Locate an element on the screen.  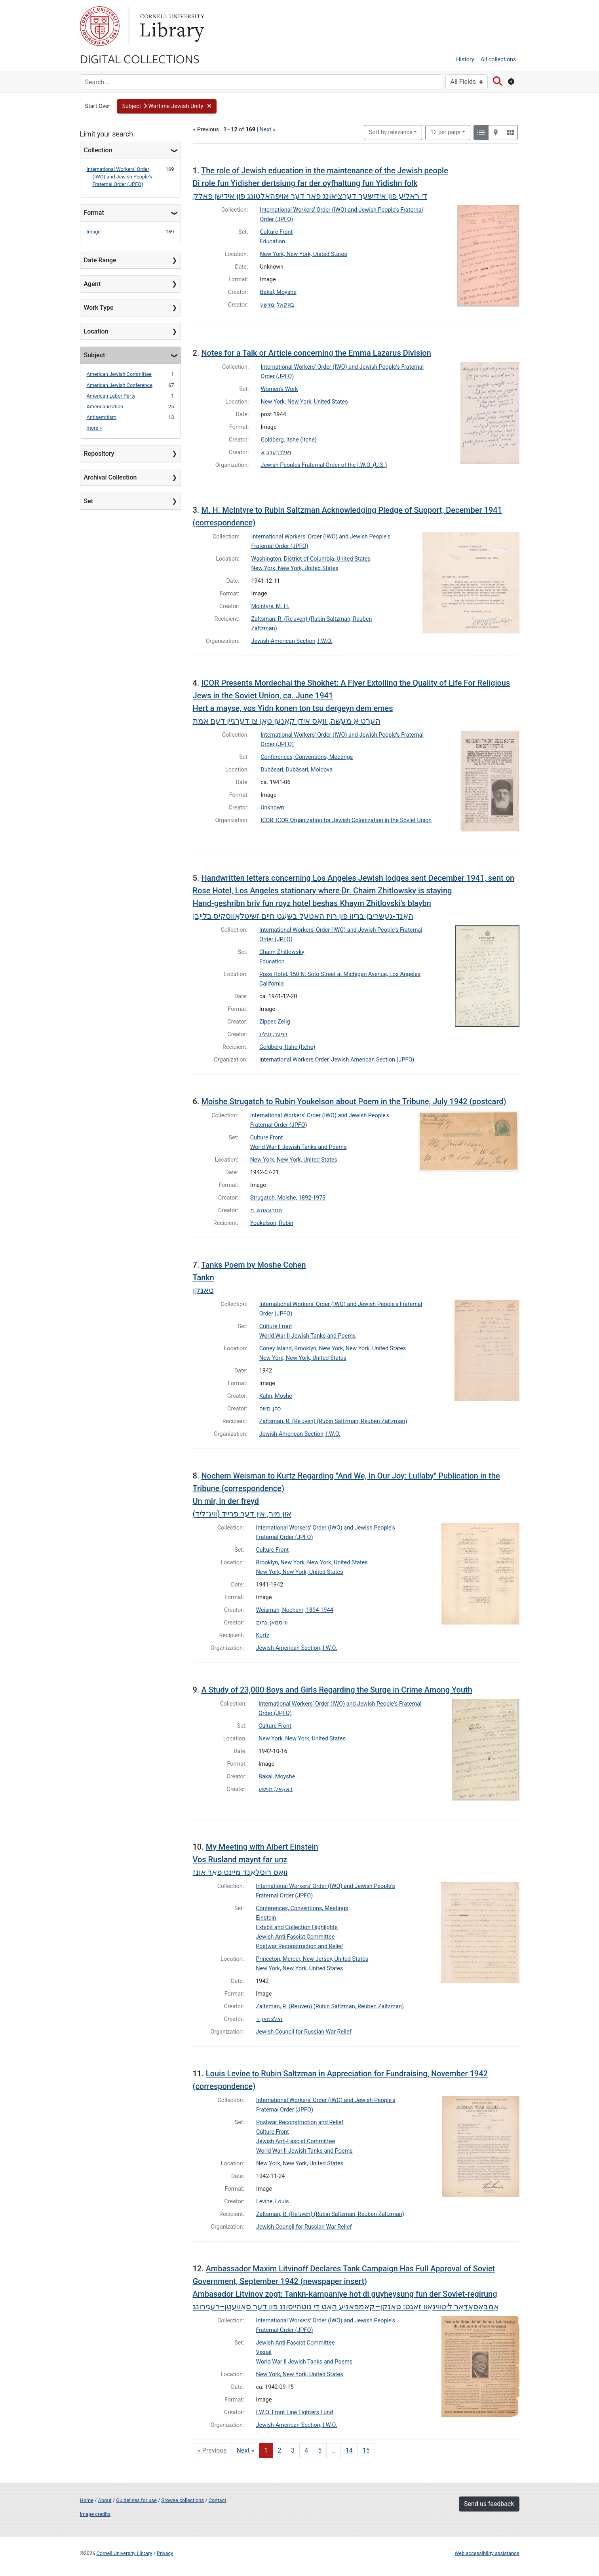
Library is located at coordinates (171, 26).